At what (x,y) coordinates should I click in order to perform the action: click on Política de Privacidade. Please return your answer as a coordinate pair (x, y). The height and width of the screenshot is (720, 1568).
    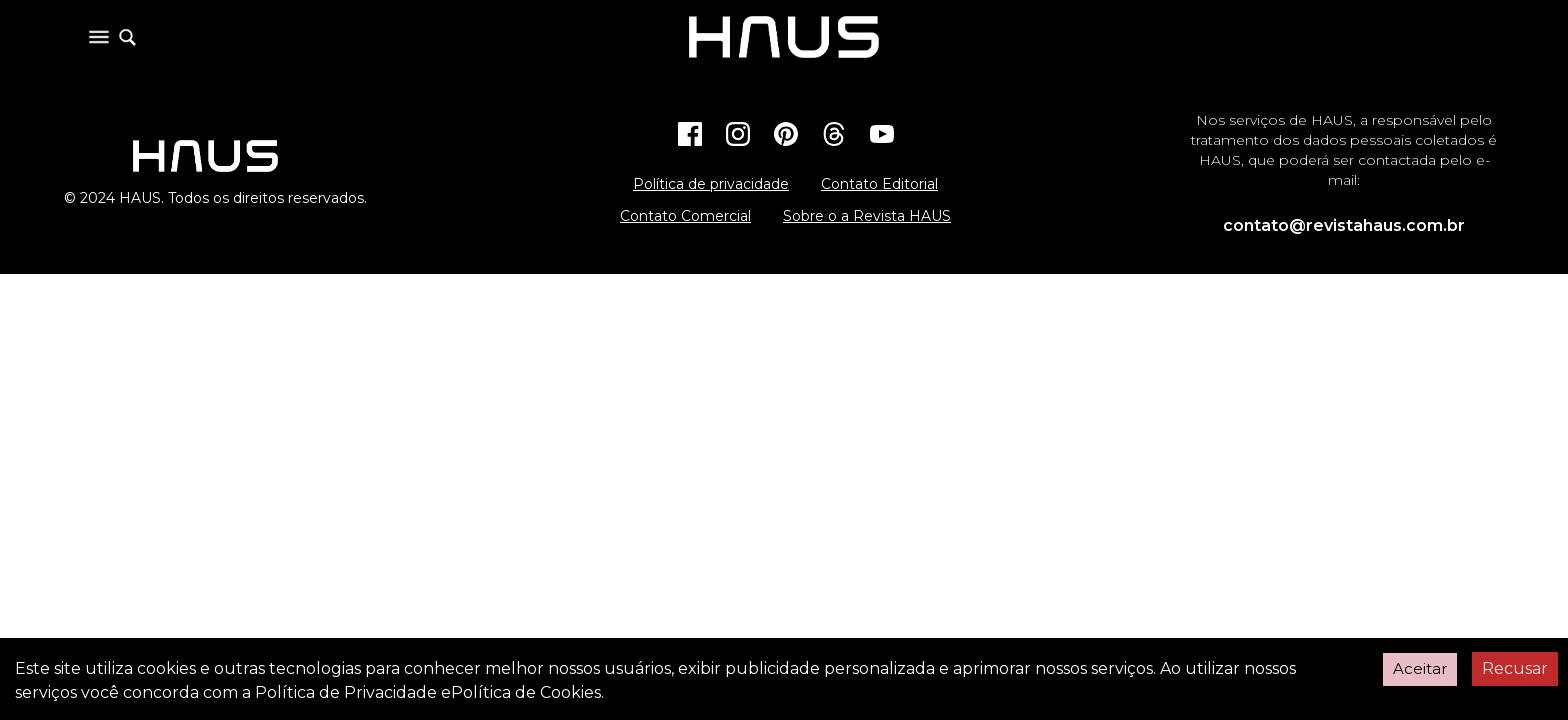
    Looking at the image, I should click on (346, 692).